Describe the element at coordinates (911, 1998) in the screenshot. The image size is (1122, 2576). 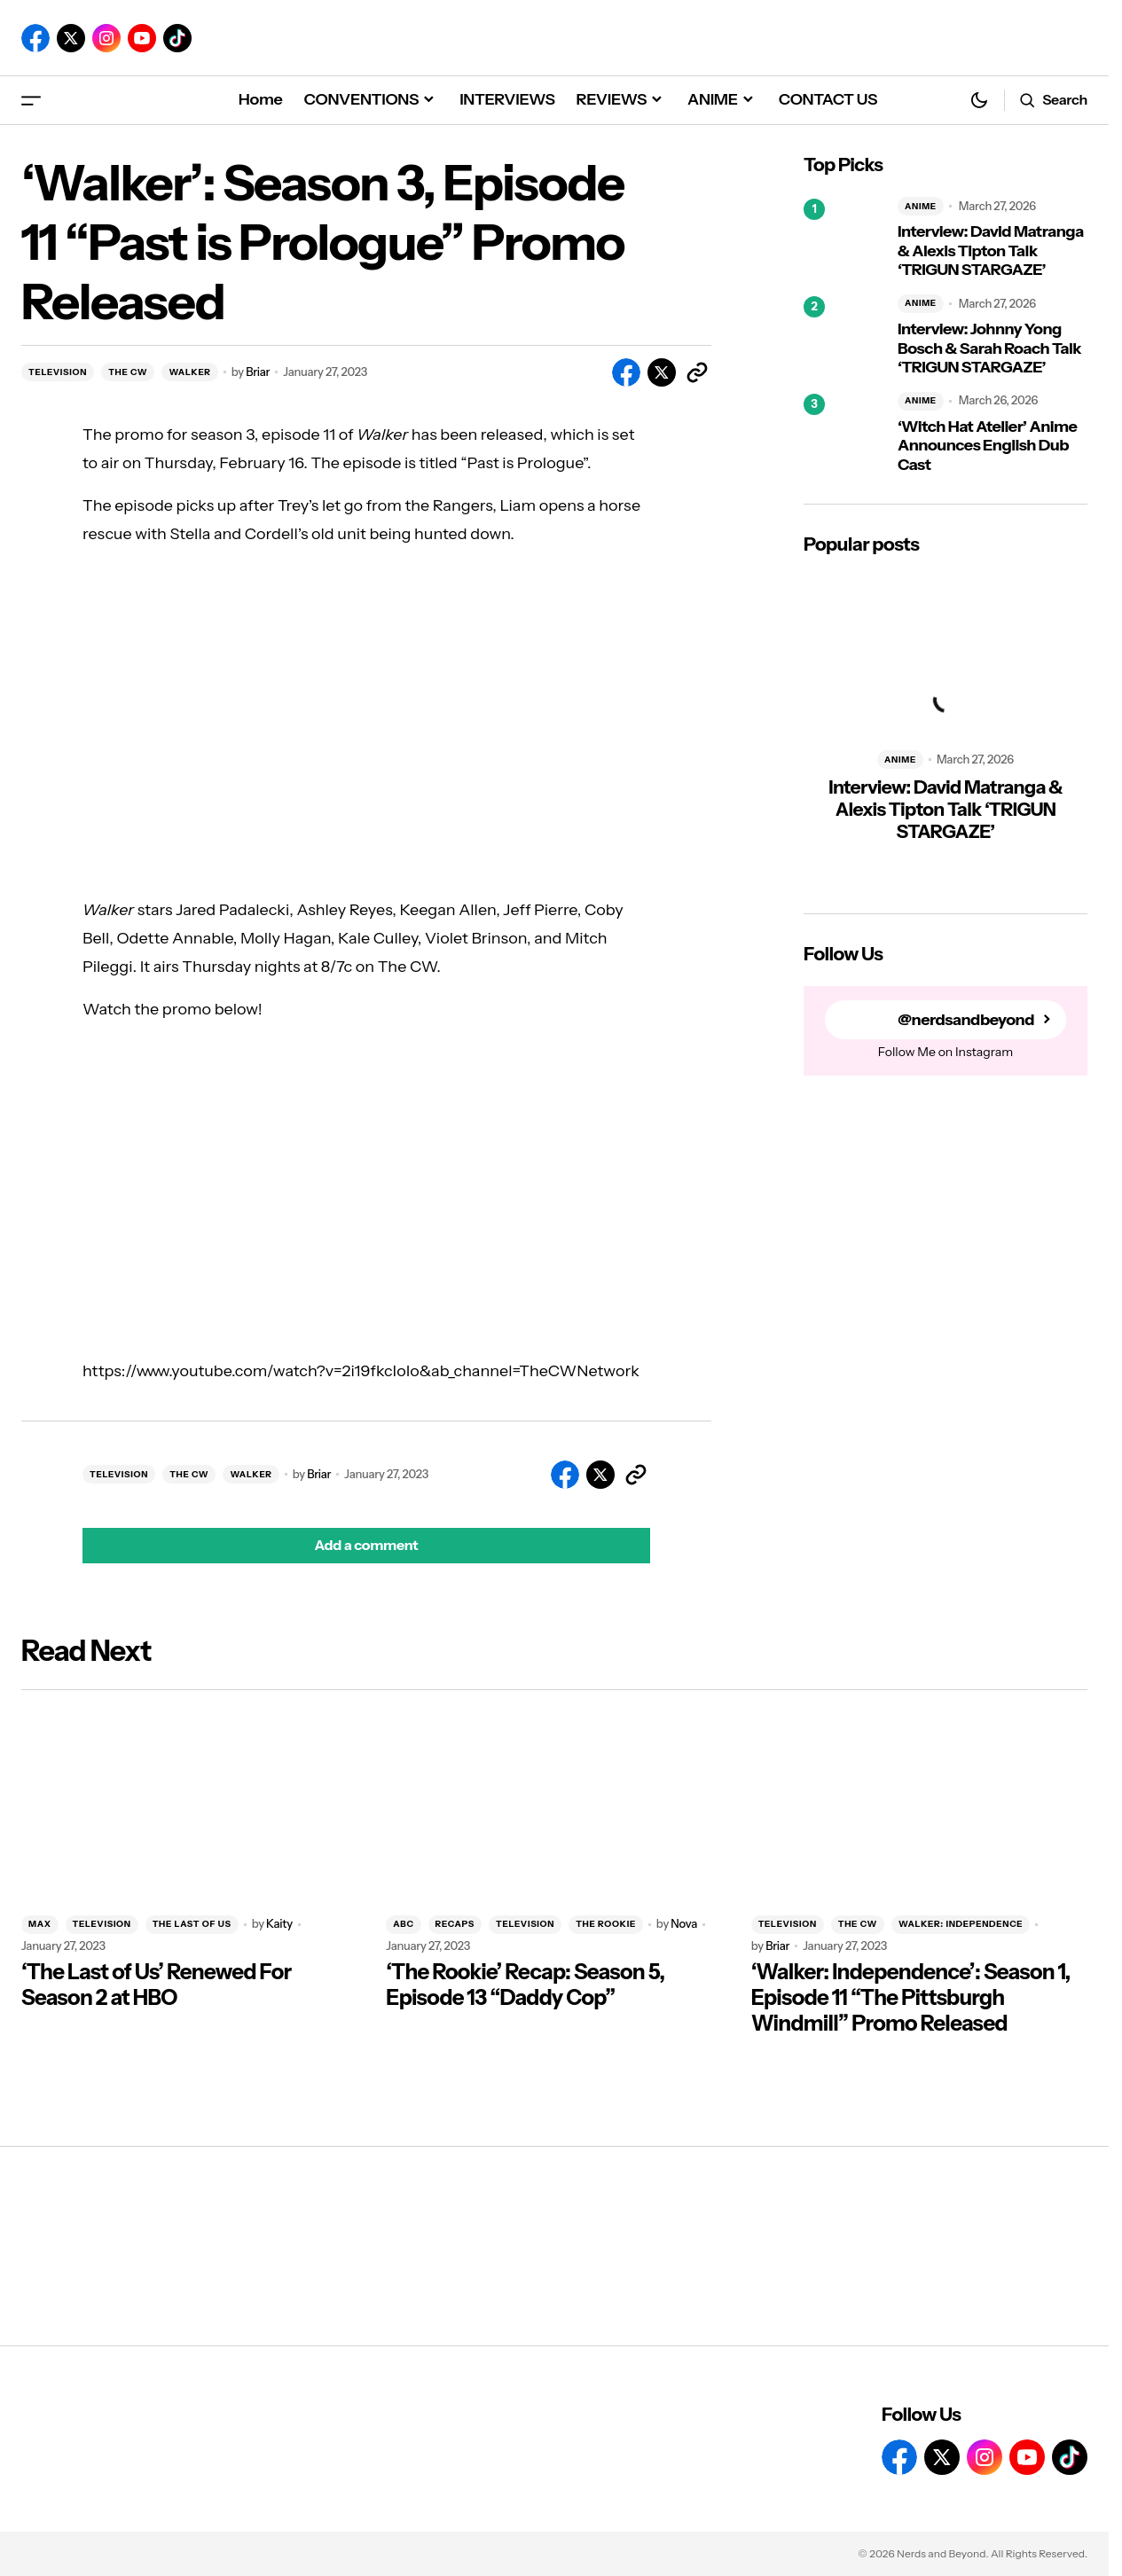
I see `‘Walker: Independence’: Season 1, Episode 11 “The Pittsburgh Windmill” Promo Released` at that location.